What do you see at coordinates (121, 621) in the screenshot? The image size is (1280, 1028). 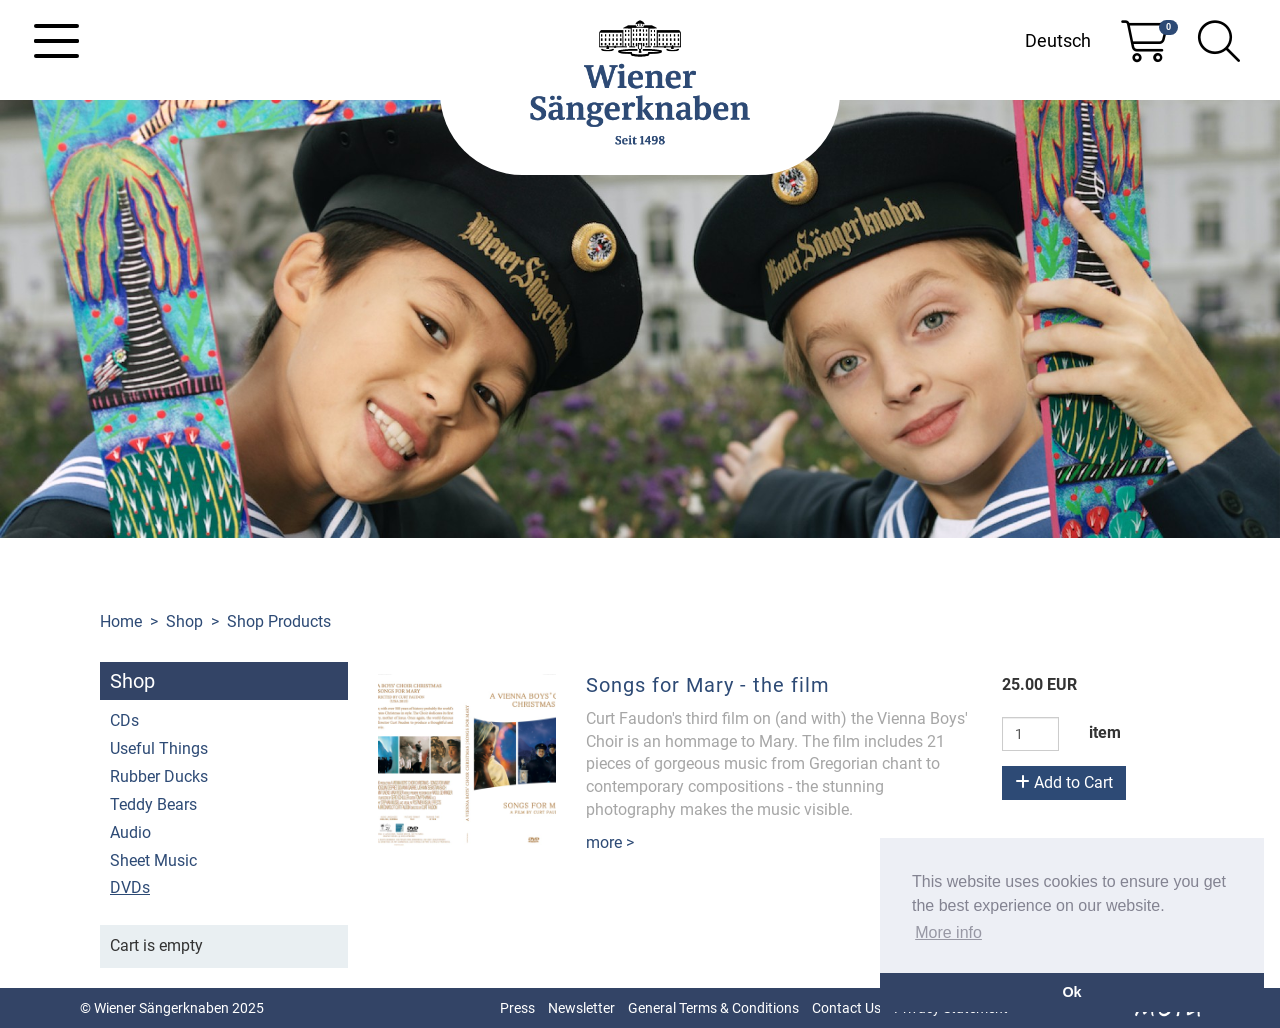 I see `Home` at bounding box center [121, 621].